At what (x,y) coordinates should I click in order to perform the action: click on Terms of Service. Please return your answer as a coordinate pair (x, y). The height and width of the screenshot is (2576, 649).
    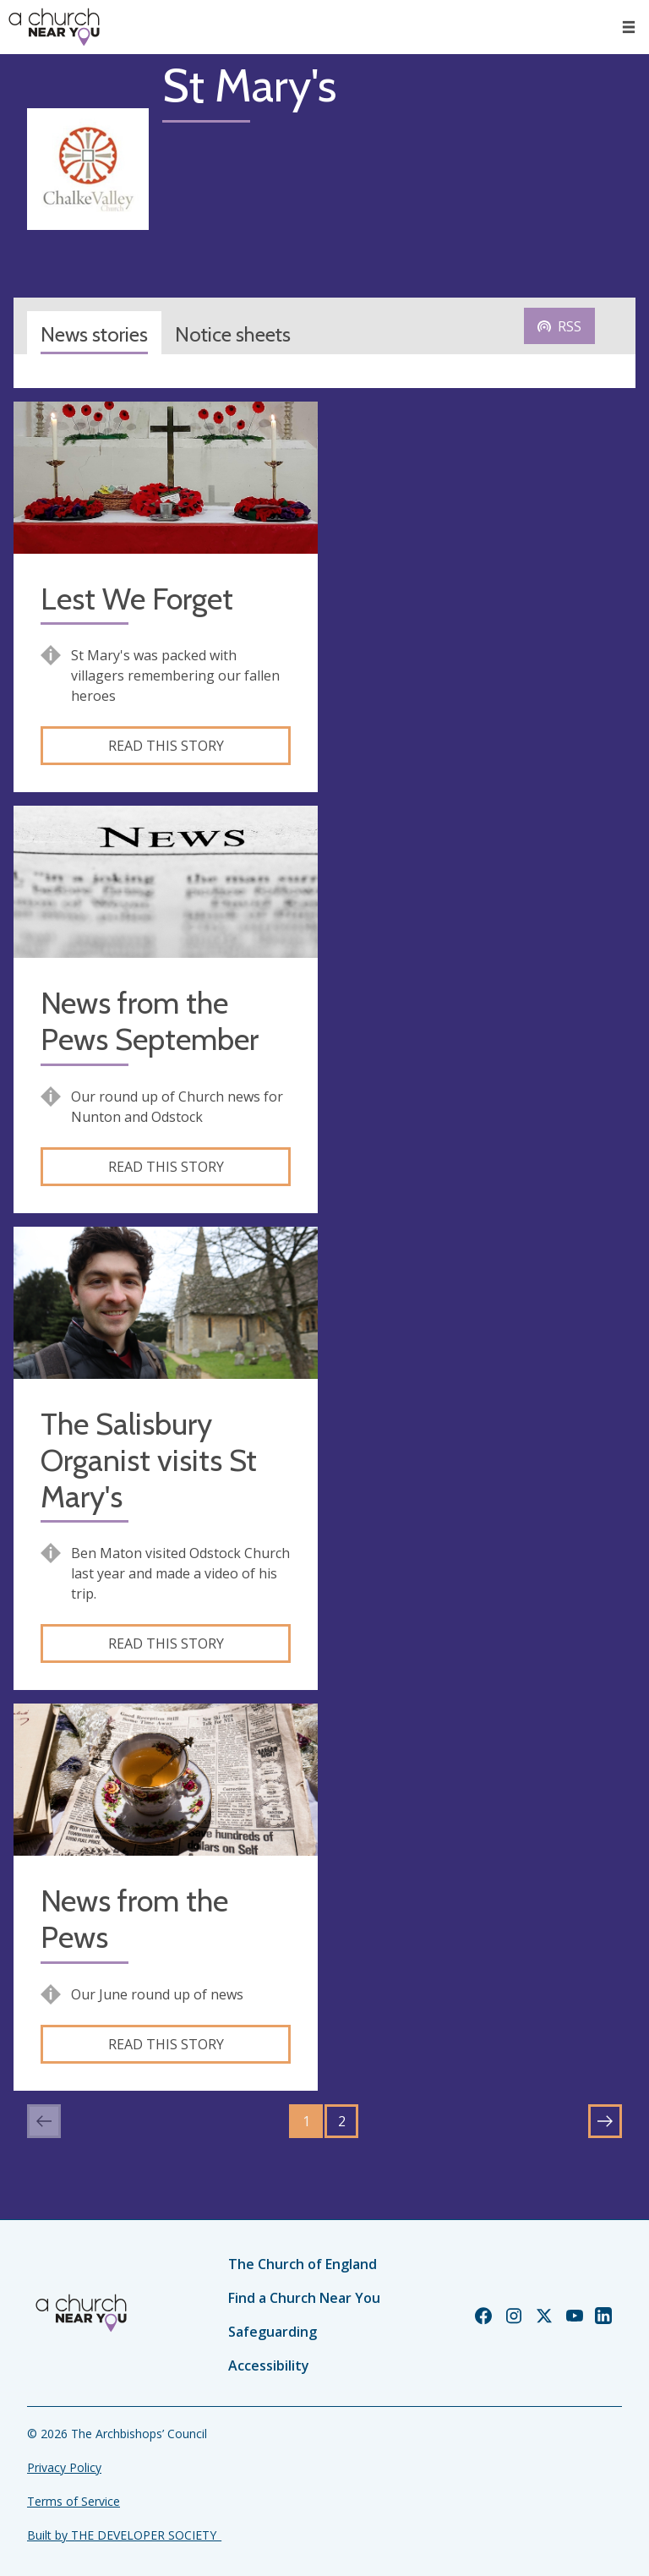
    Looking at the image, I should click on (73, 2501).